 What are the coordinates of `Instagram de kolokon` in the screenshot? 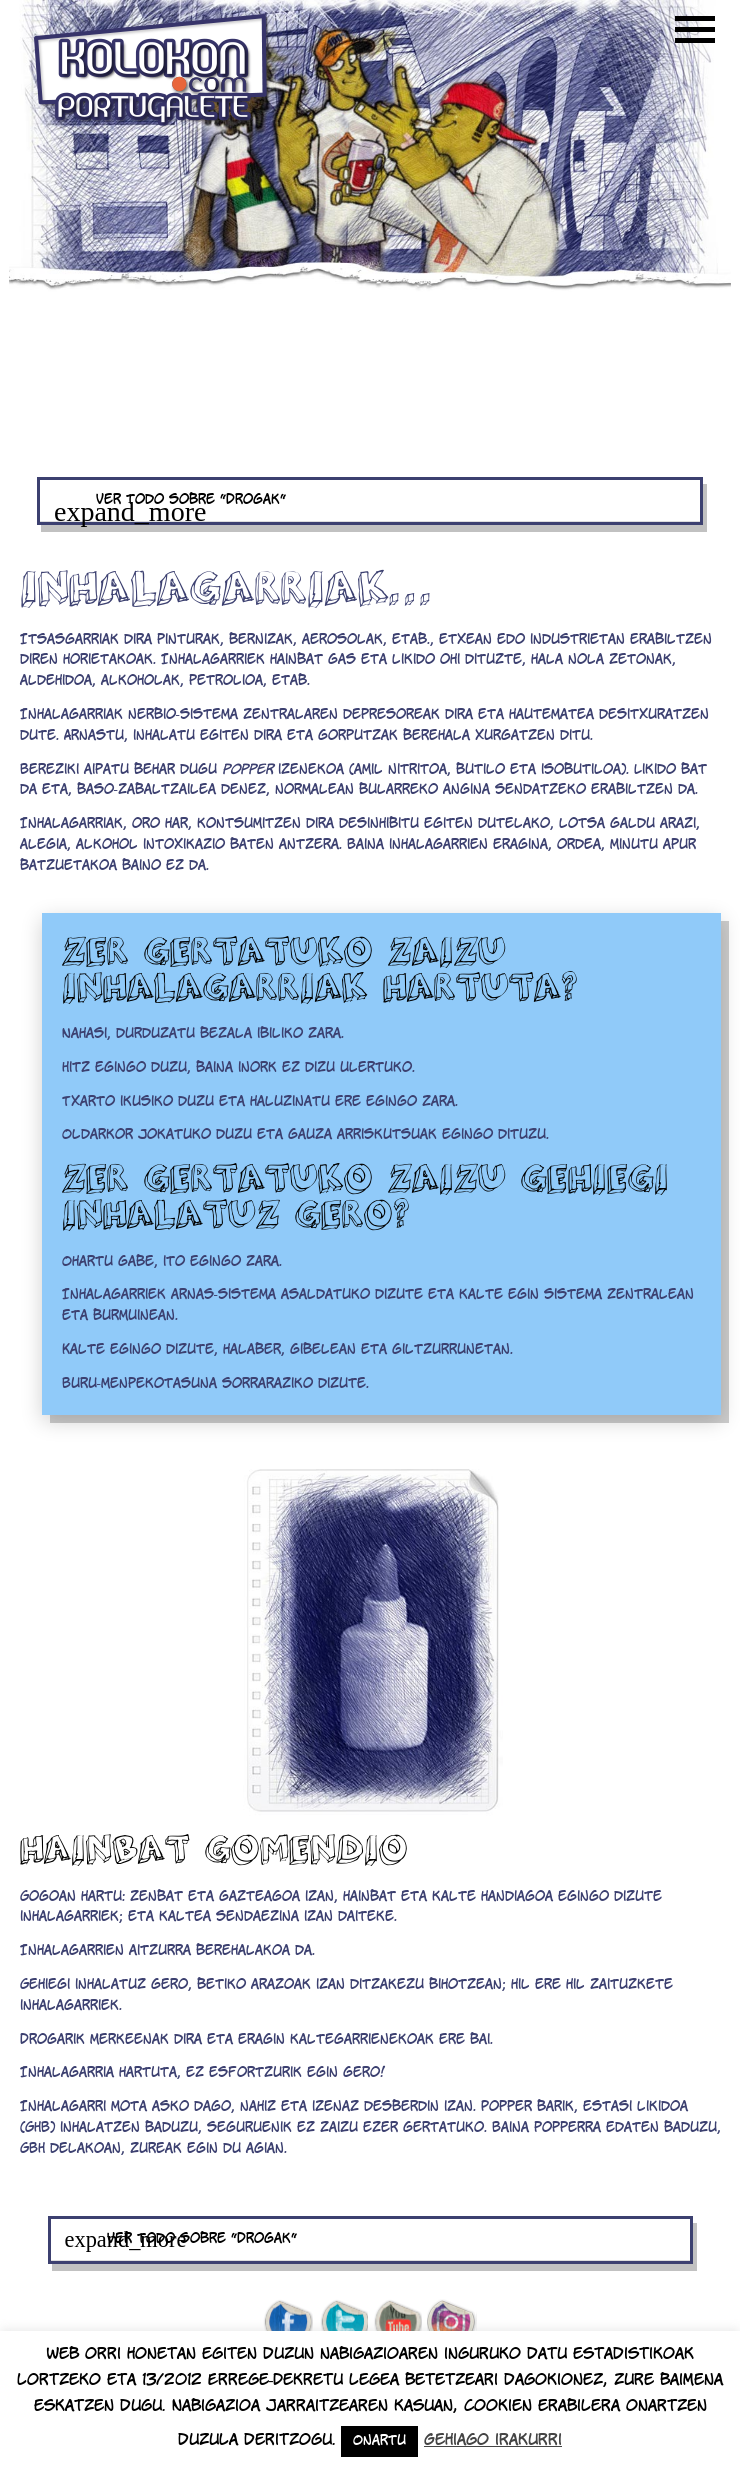 It's located at (452, 2324).